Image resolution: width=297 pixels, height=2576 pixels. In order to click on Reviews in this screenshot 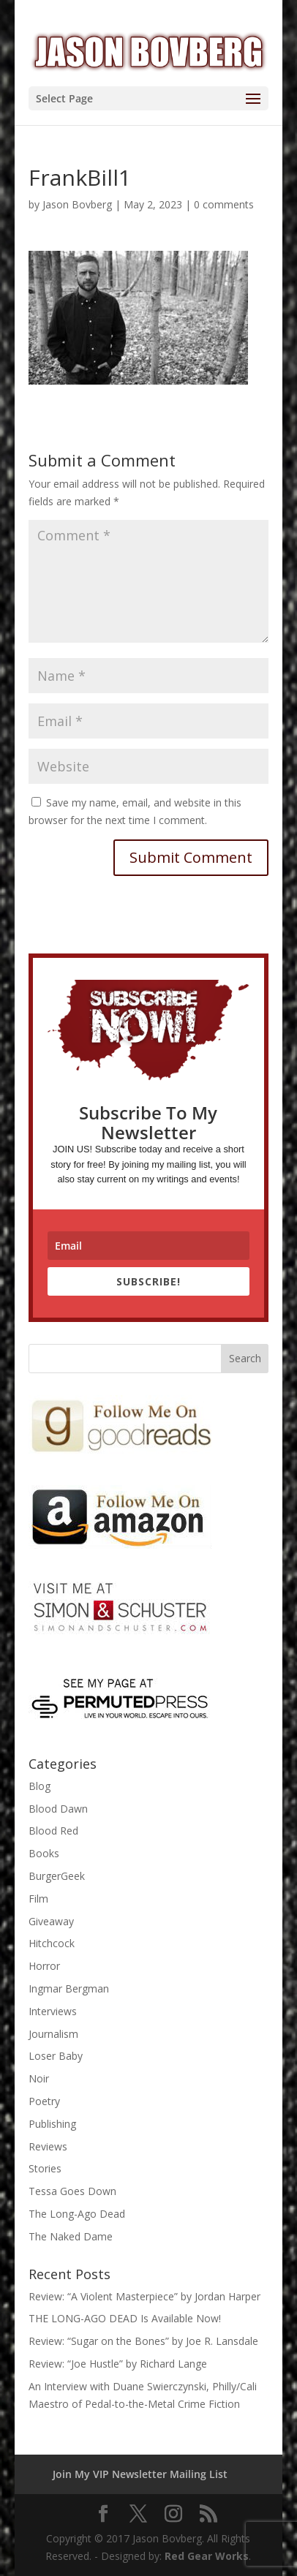, I will do `click(48, 2146)`.